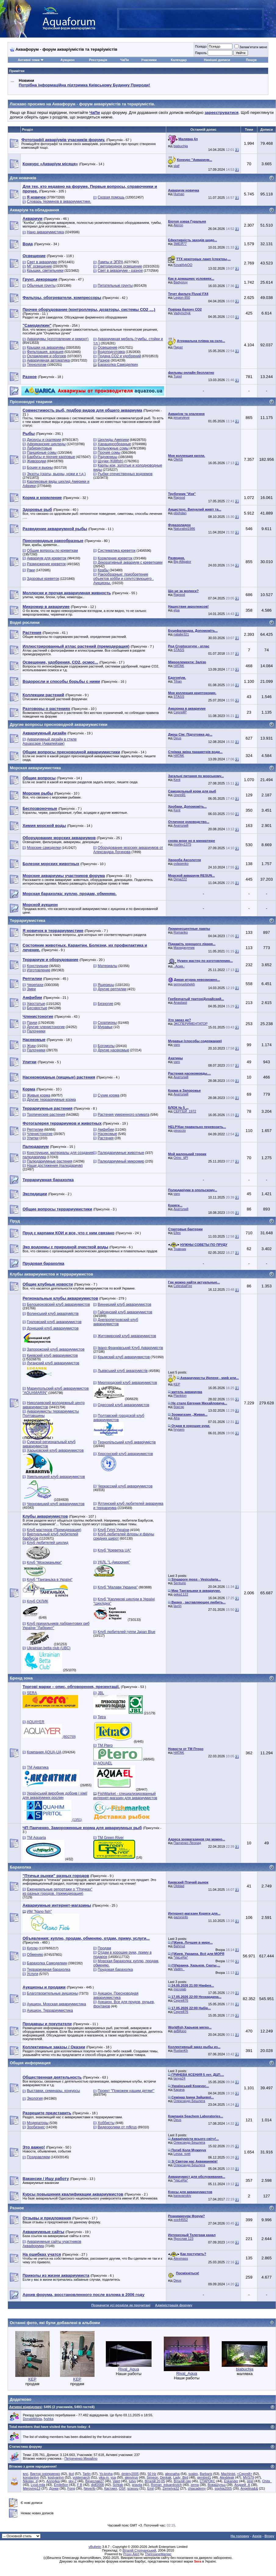  Describe the element at coordinates (61, 2485) in the screenshot. I see `EmileBon` at that location.